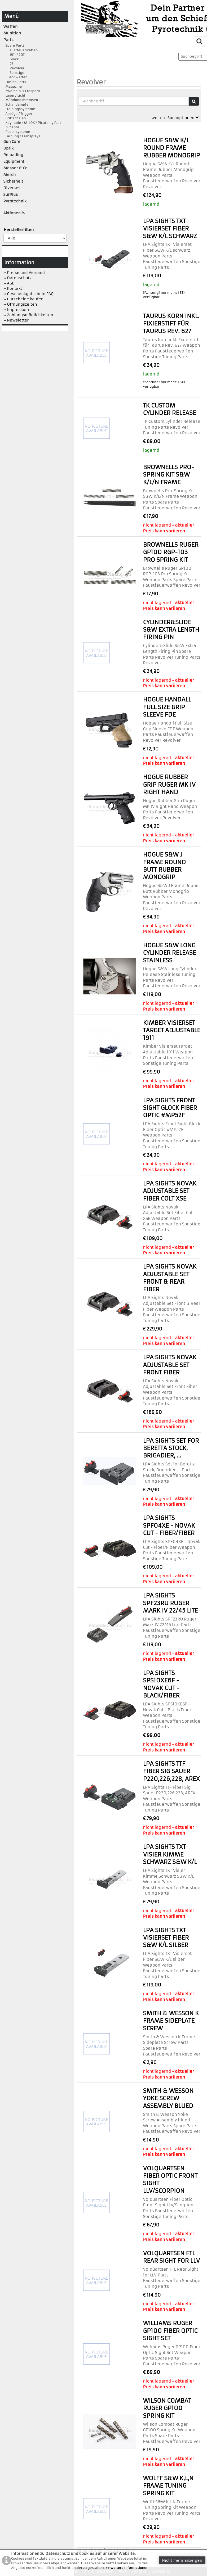  I want to click on Waffen, so click(10, 26).